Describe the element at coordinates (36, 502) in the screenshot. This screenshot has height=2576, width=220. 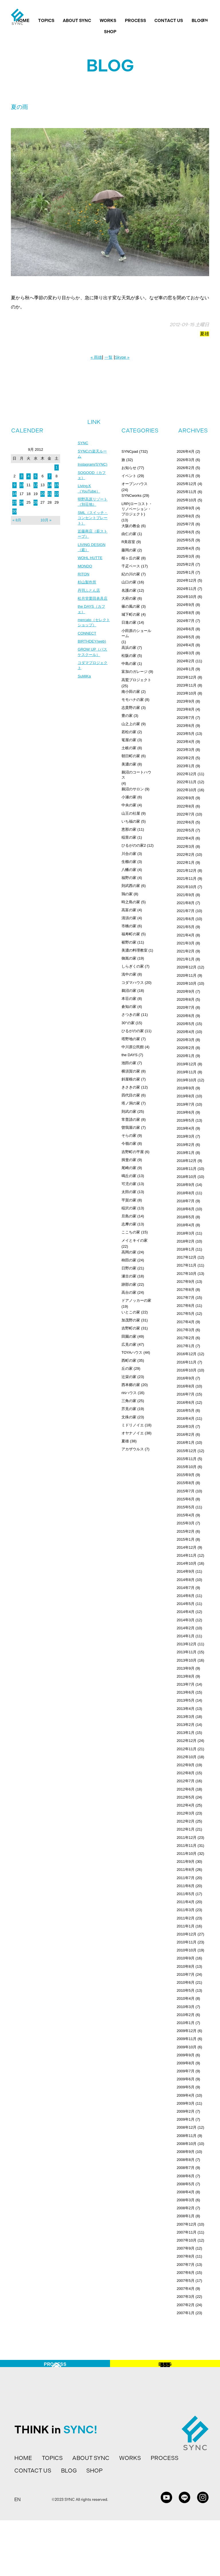
I see `26` at that location.